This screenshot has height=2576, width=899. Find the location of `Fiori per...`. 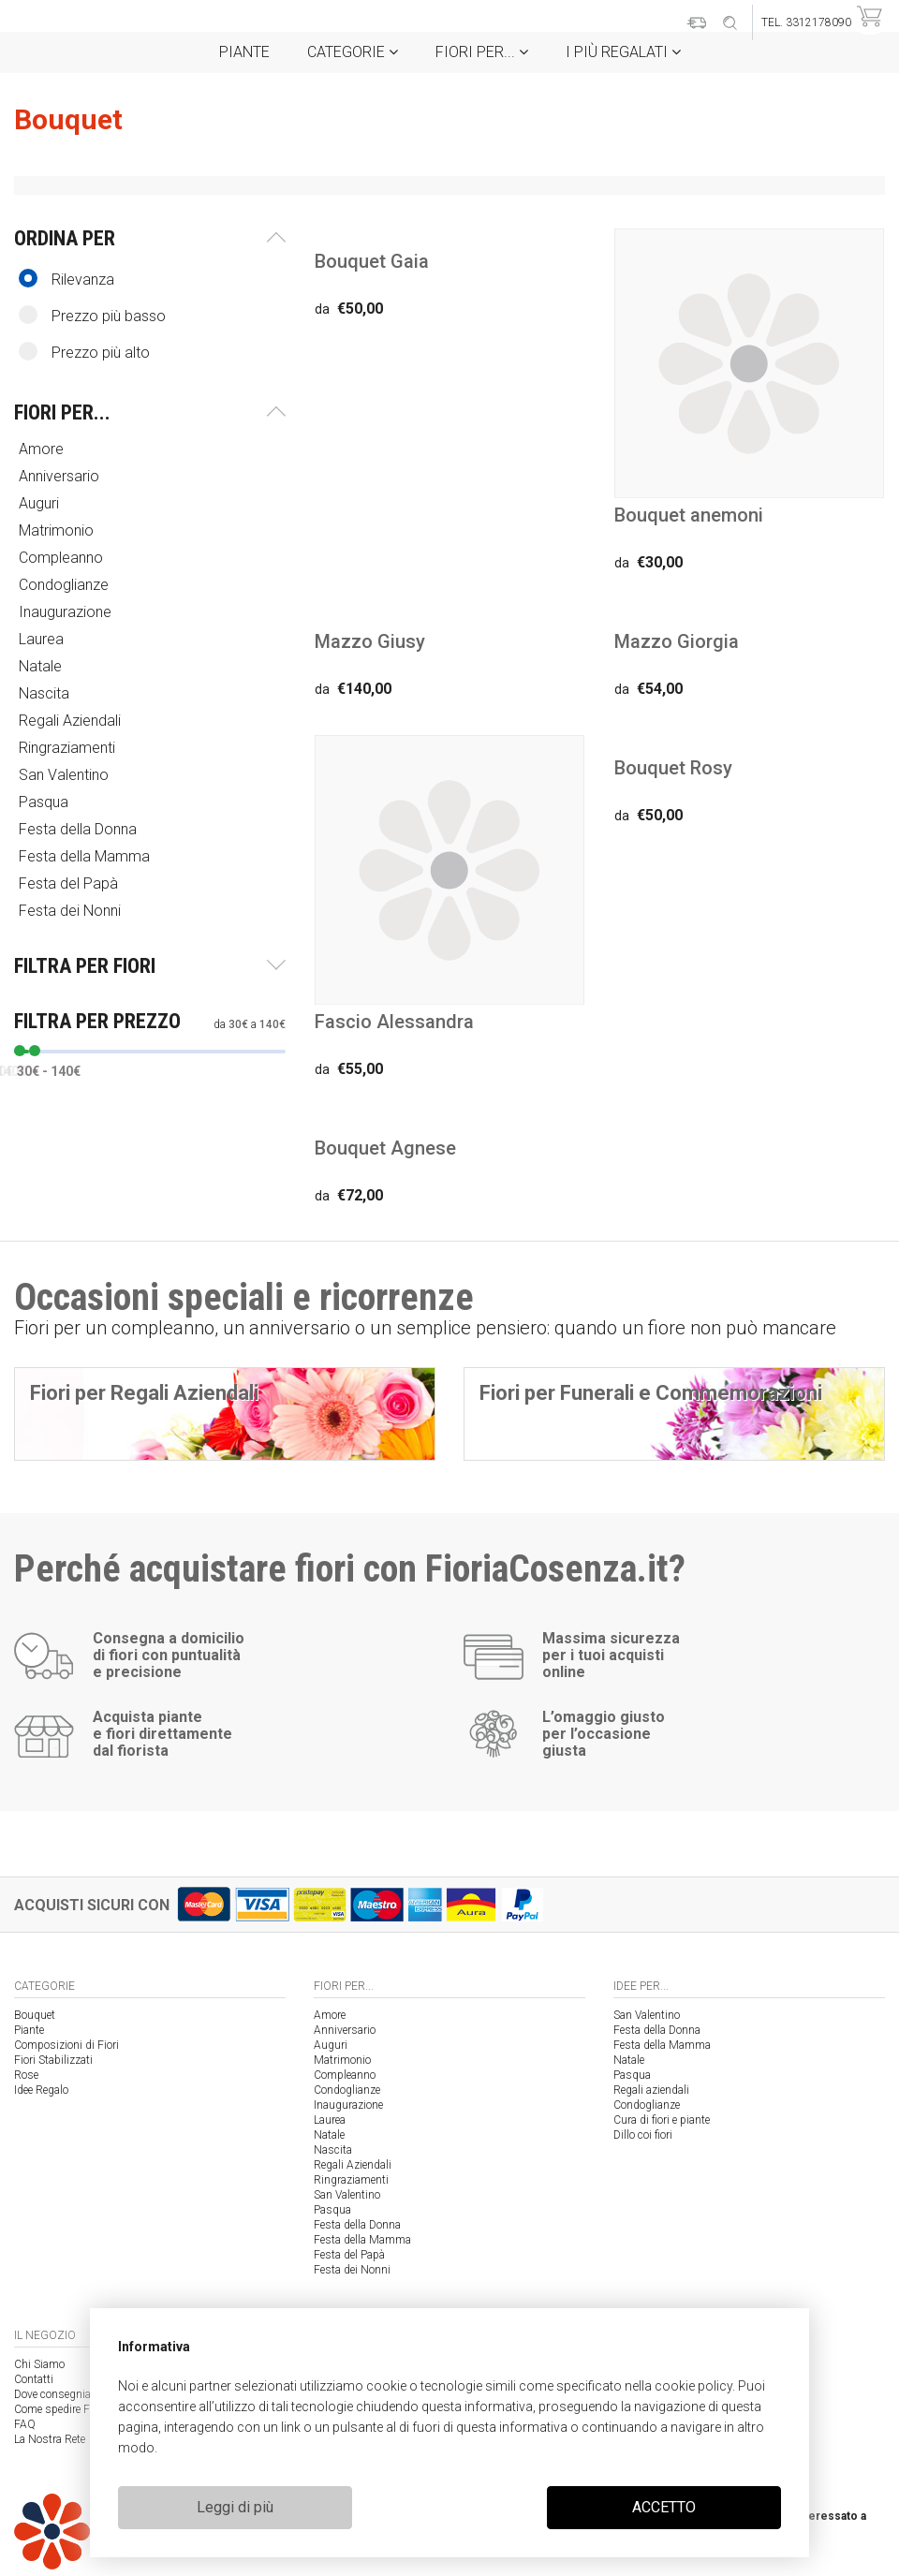

Fiori per... is located at coordinates (481, 52).